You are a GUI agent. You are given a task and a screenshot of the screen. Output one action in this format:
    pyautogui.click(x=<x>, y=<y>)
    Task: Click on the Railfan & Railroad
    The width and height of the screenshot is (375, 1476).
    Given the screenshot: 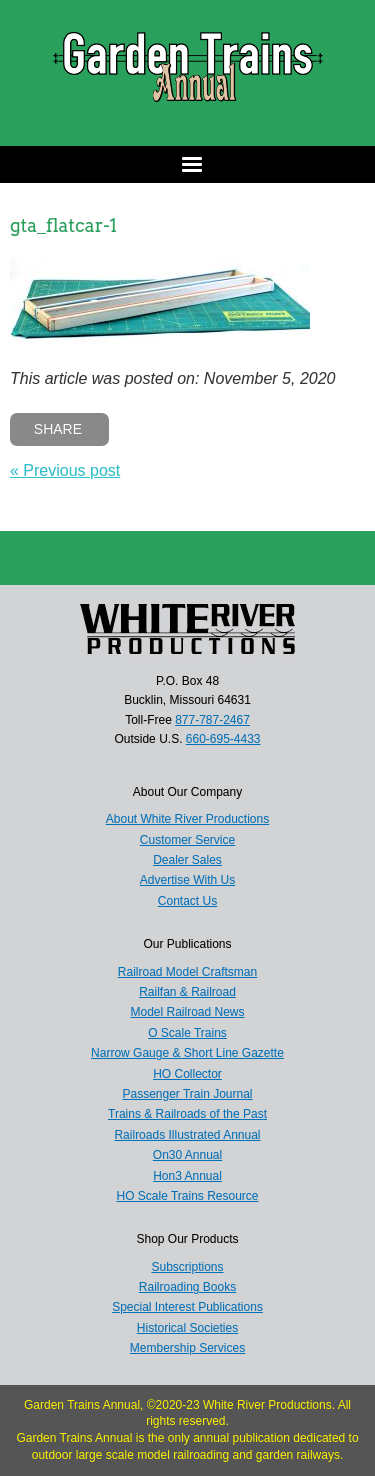 What is the action you would take?
    pyautogui.click(x=187, y=992)
    